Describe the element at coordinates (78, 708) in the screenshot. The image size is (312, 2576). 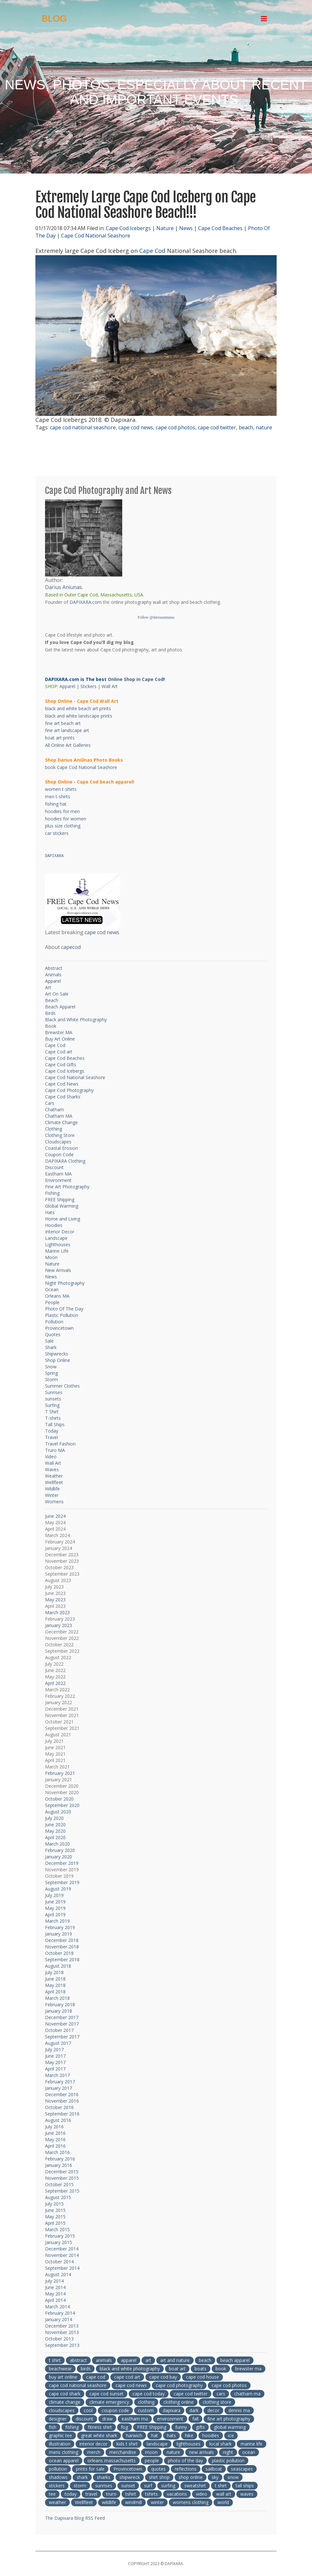
I see `black and white beach art prints` at that location.